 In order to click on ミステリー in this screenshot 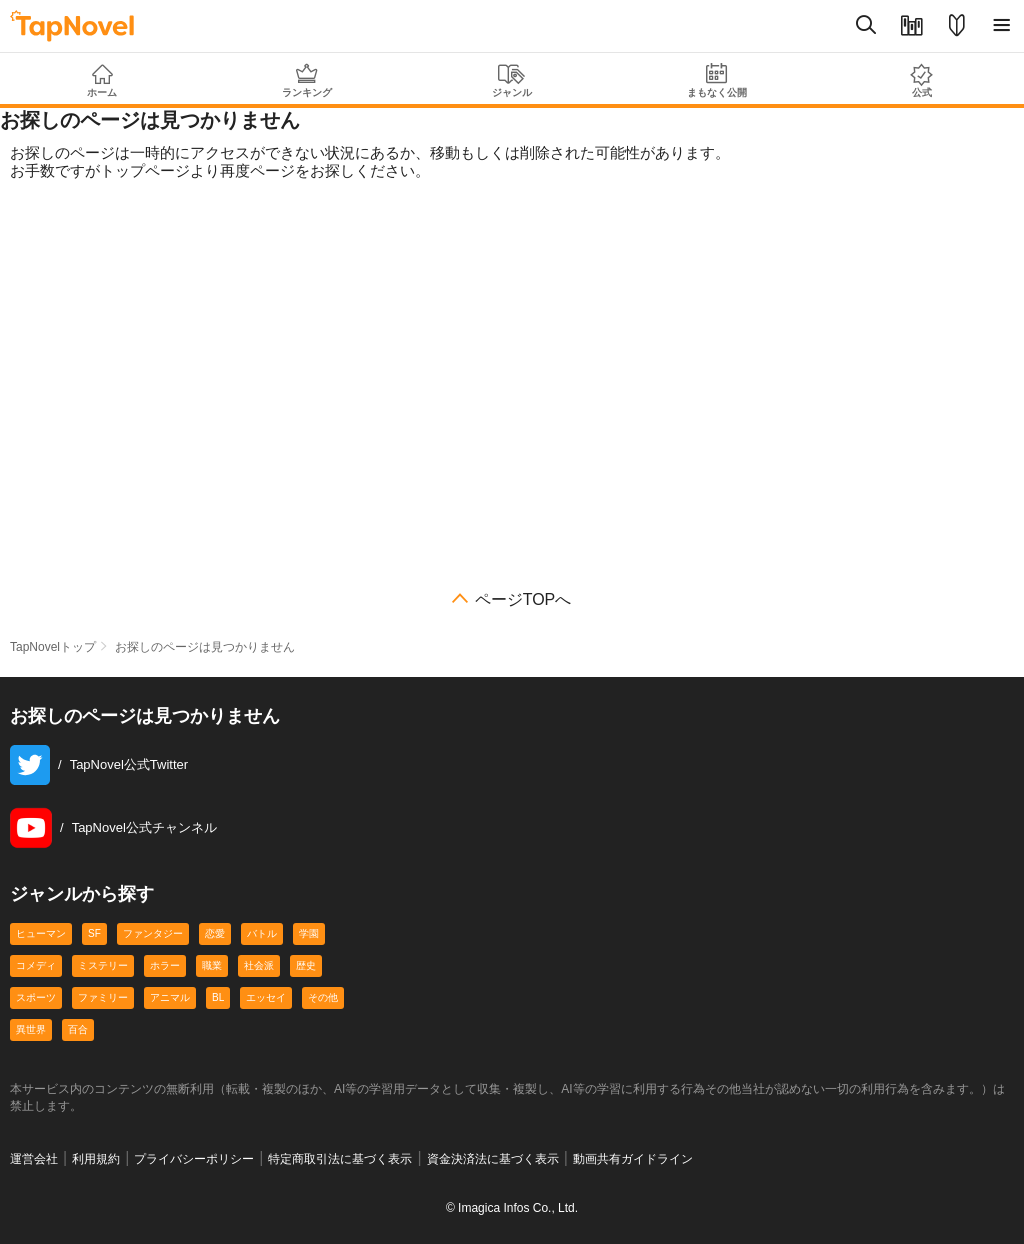, I will do `click(103, 965)`.